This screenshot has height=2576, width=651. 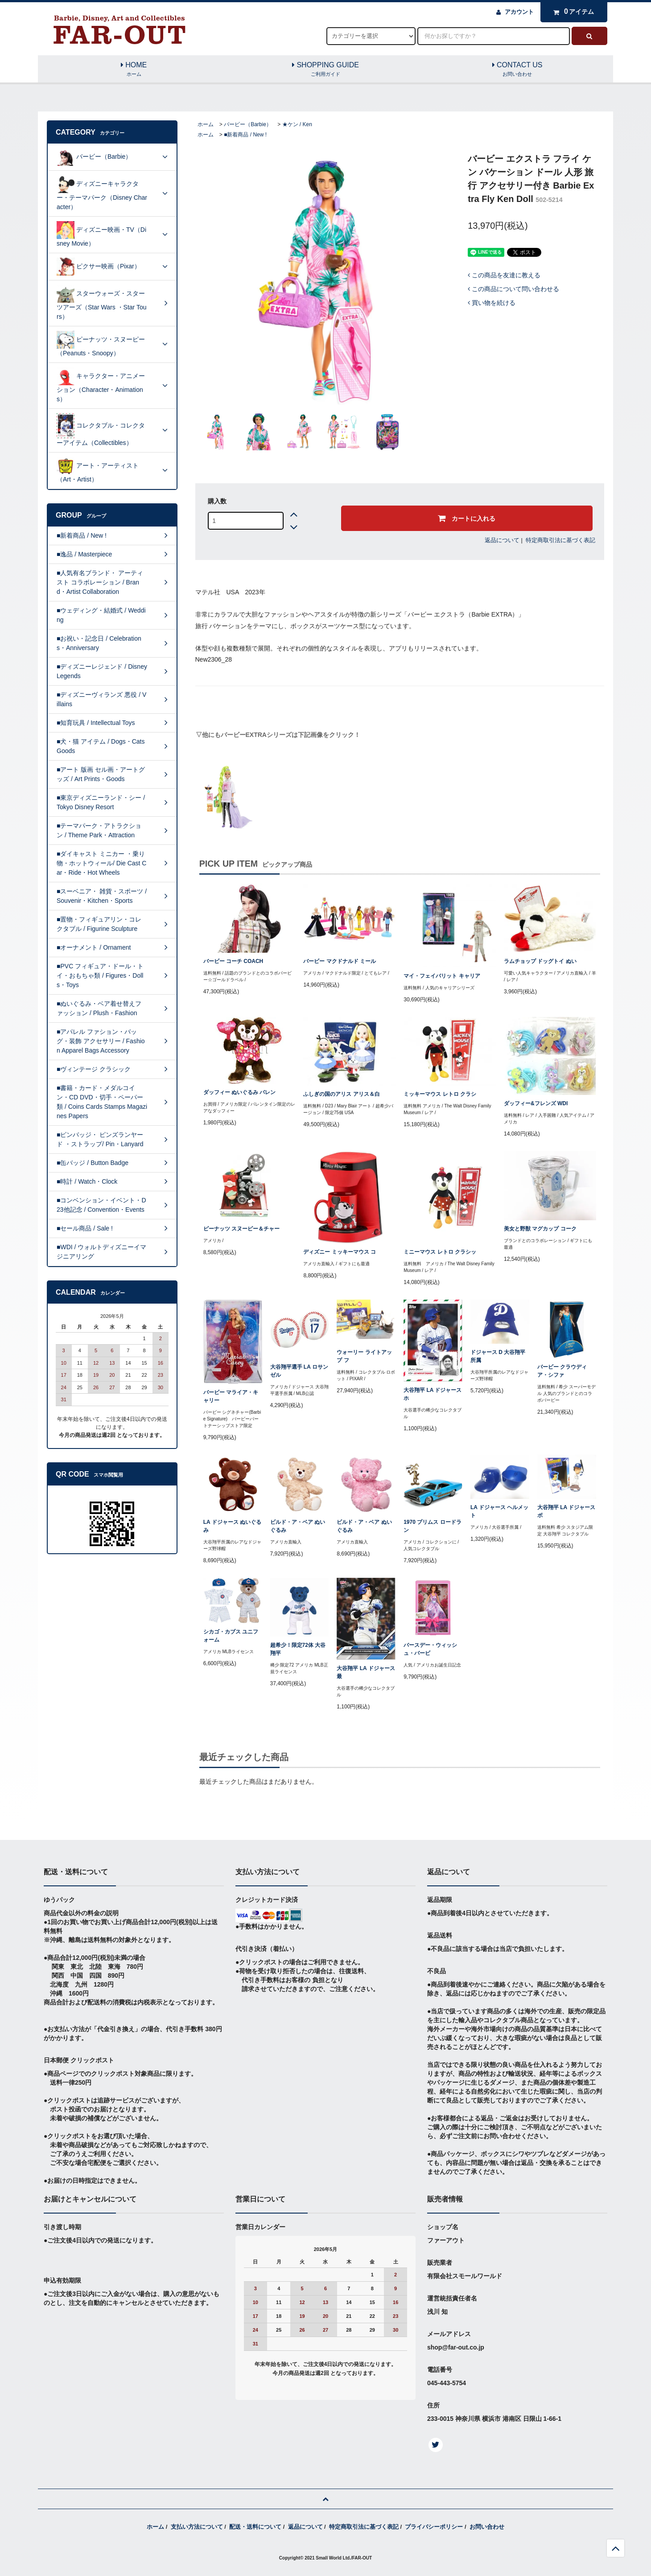 What do you see at coordinates (339, 1252) in the screenshot?
I see `ディズニー ミッキーマウス コ` at bounding box center [339, 1252].